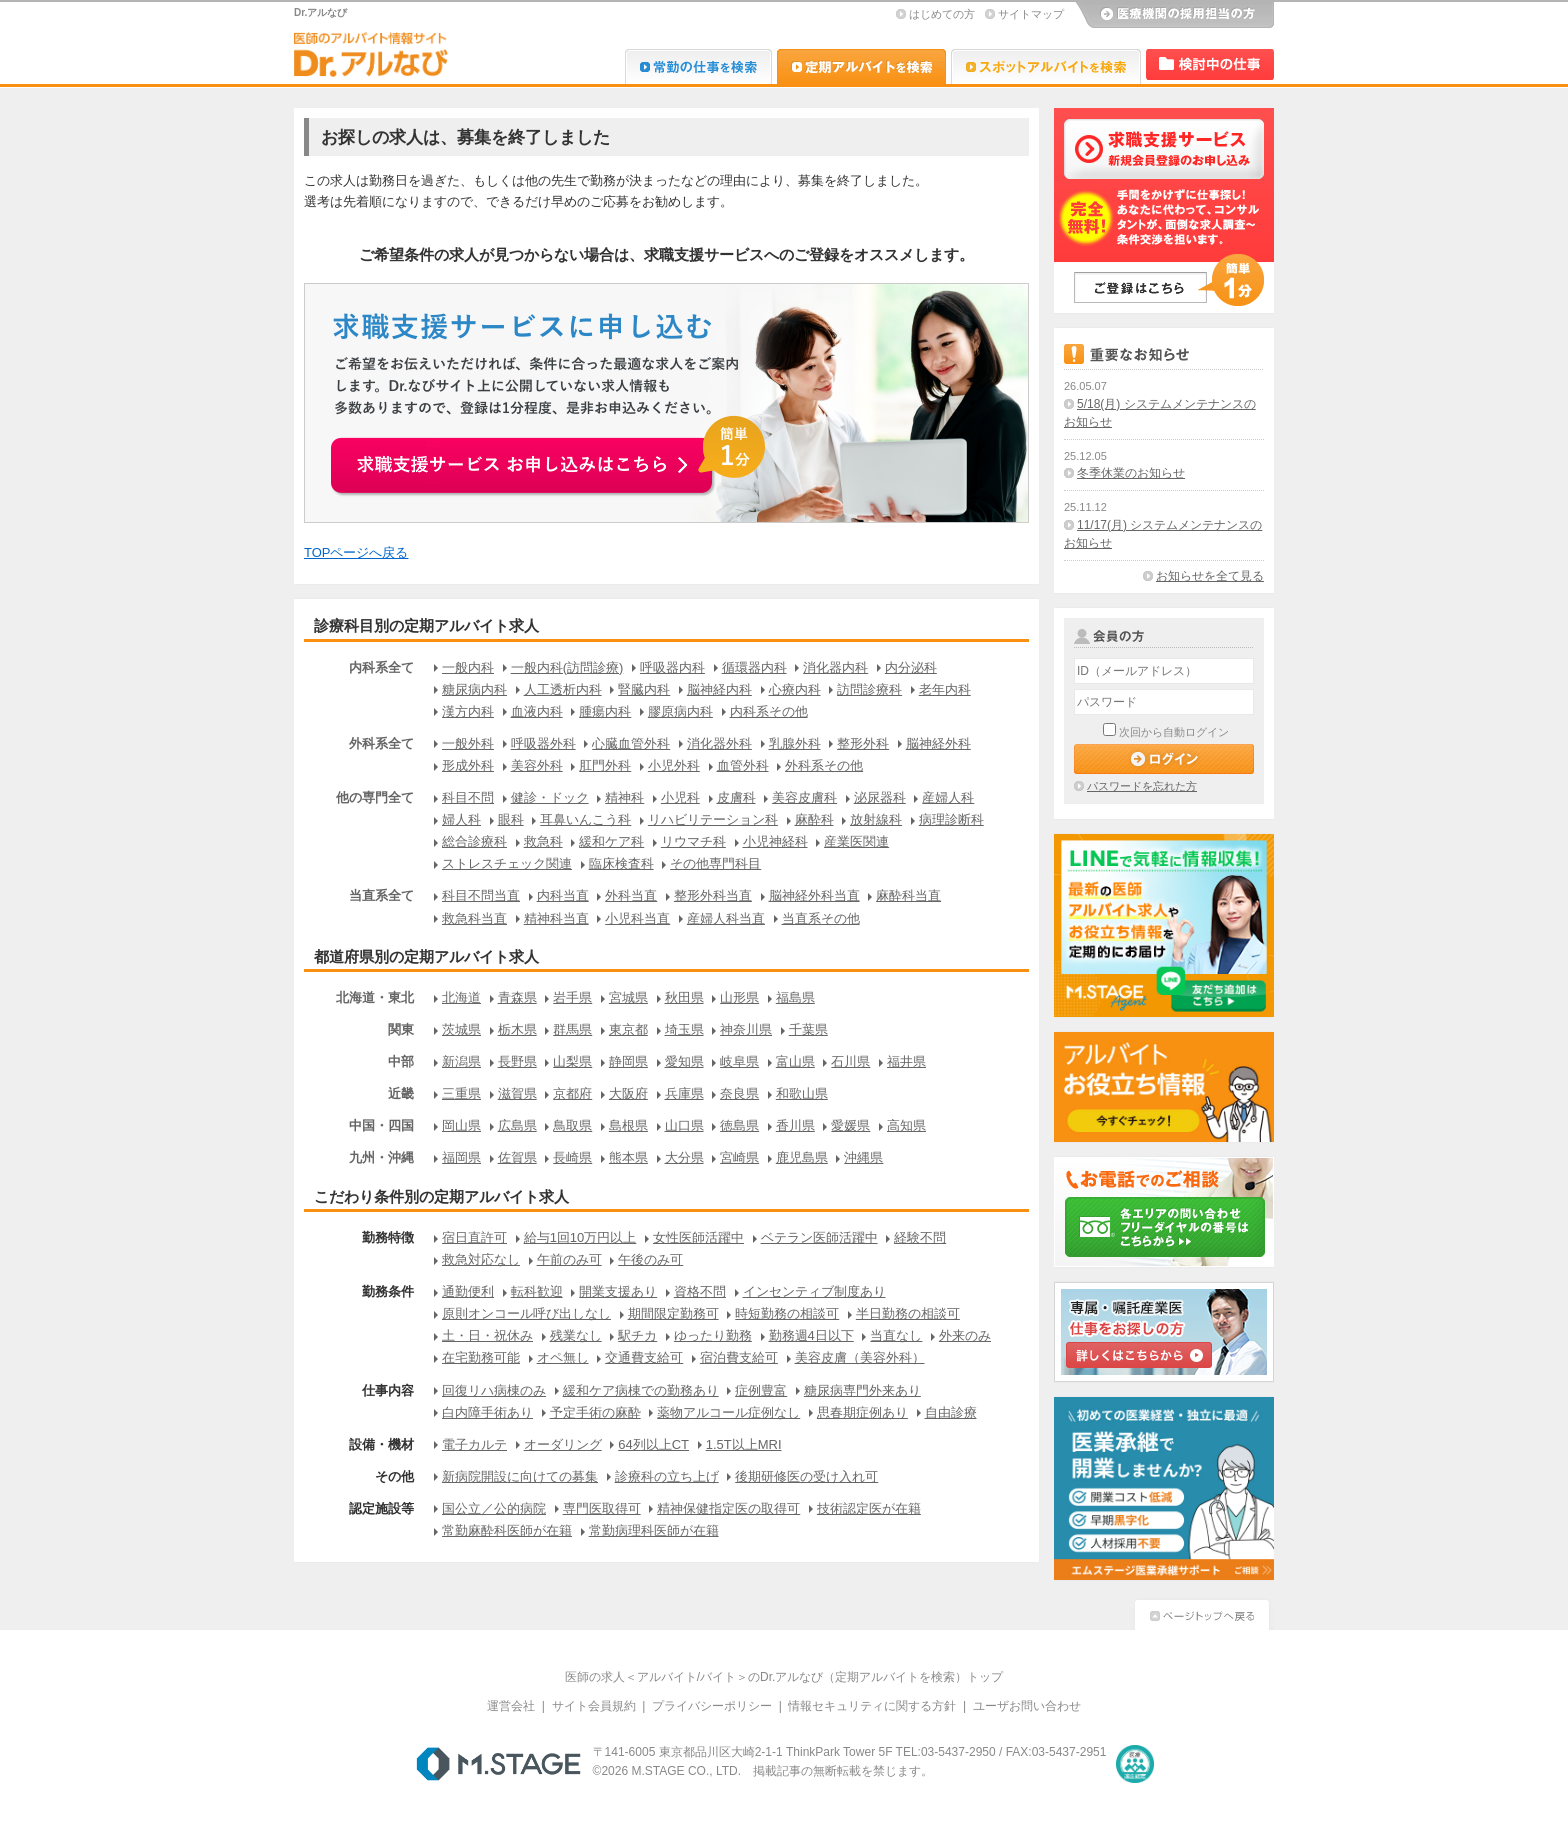 The height and width of the screenshot is (1823, 1568). I want to click on 産業医関連, so click(856, 841).